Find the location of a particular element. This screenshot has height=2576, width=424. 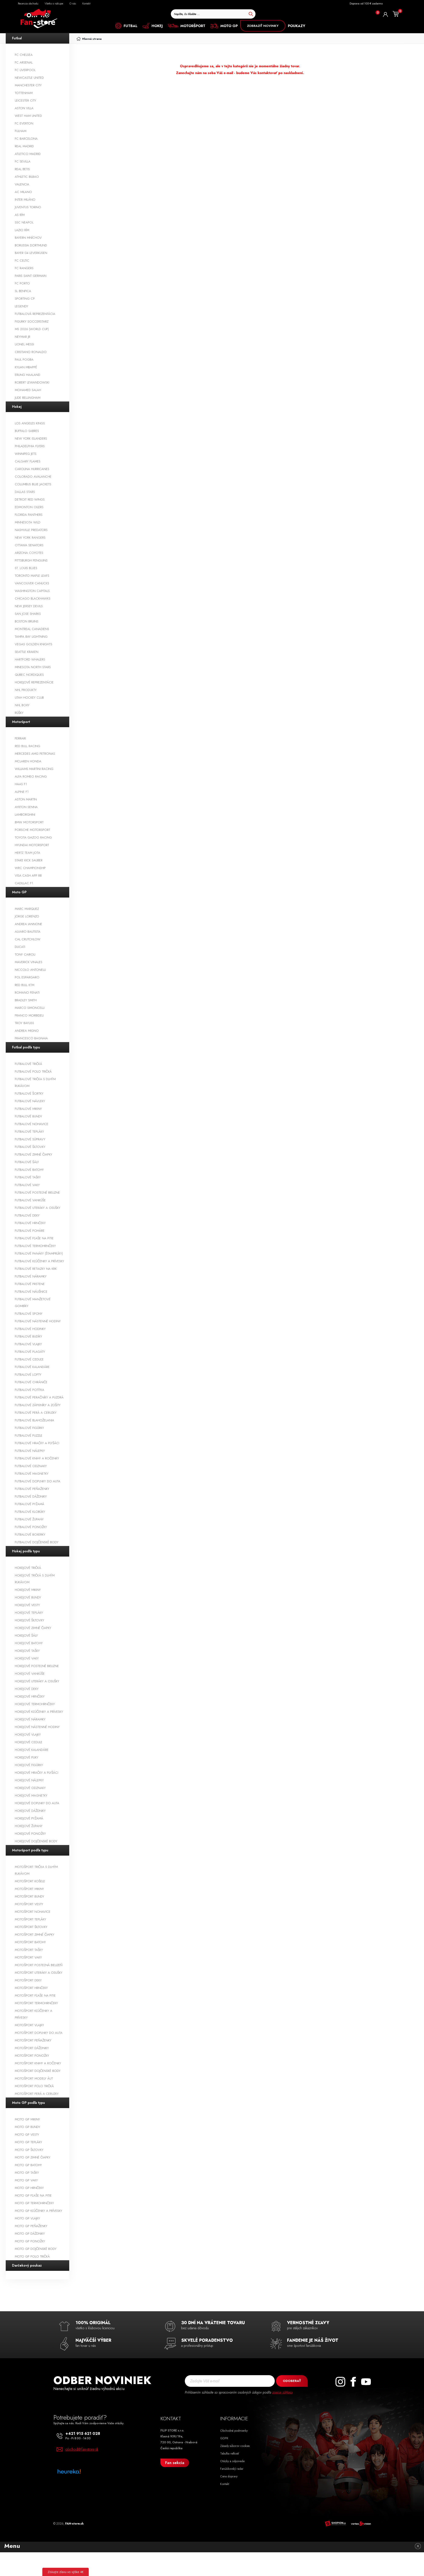

Futbalové dáždniky is located at coordinates (31, 1496).